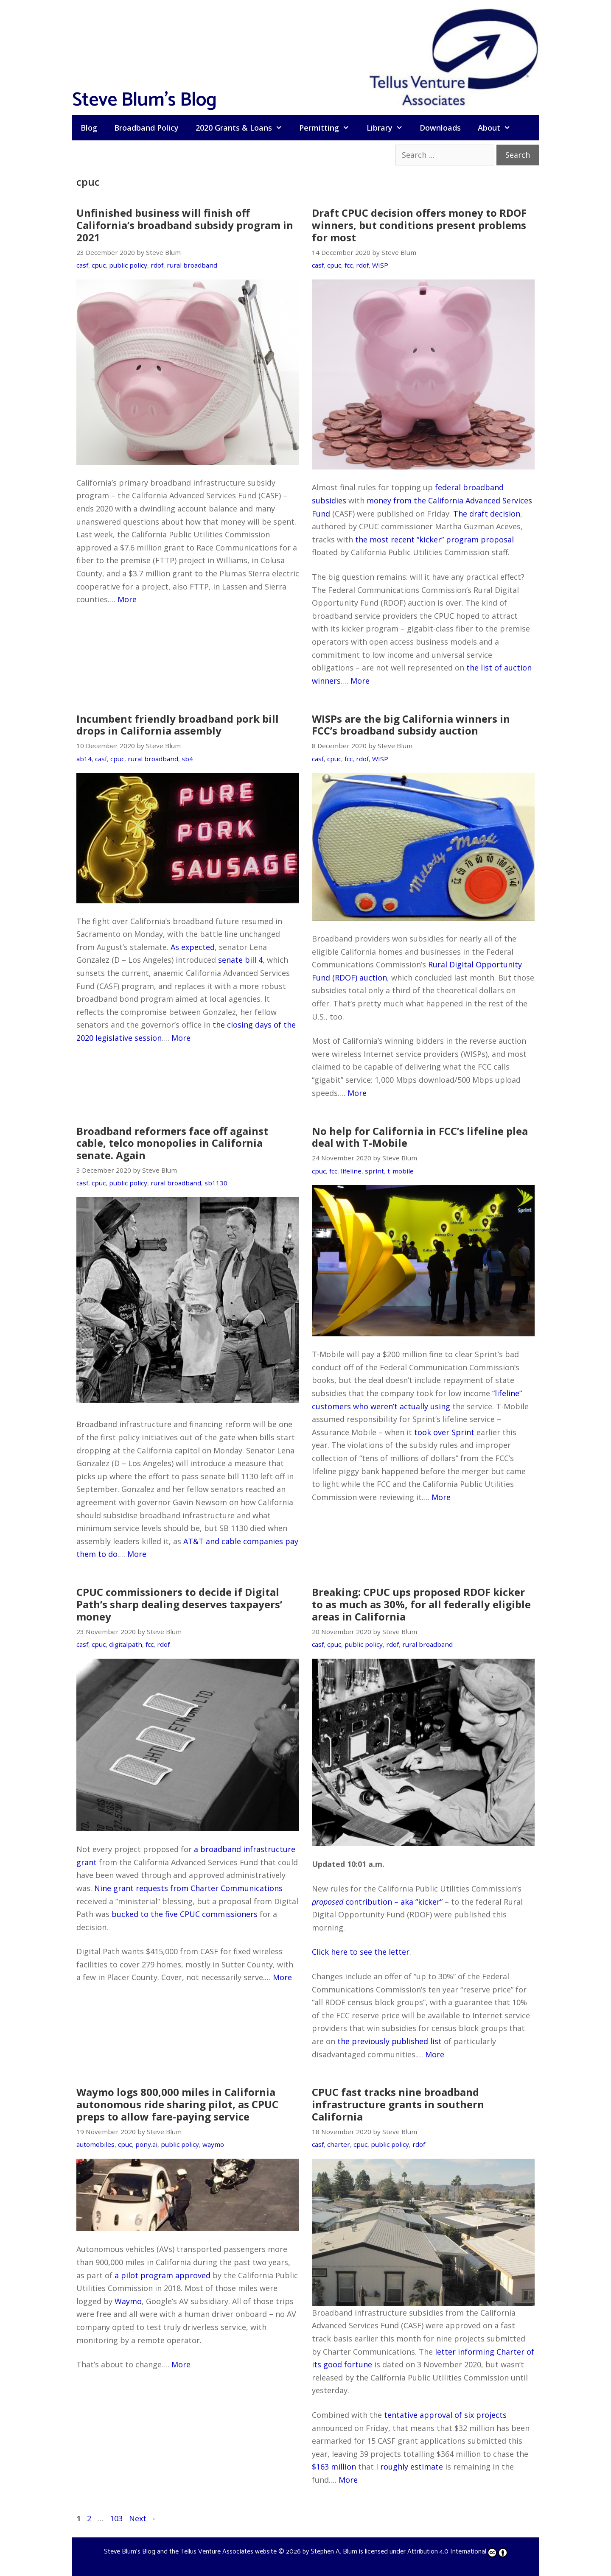  I want to click on rdof, so click(157, 265).